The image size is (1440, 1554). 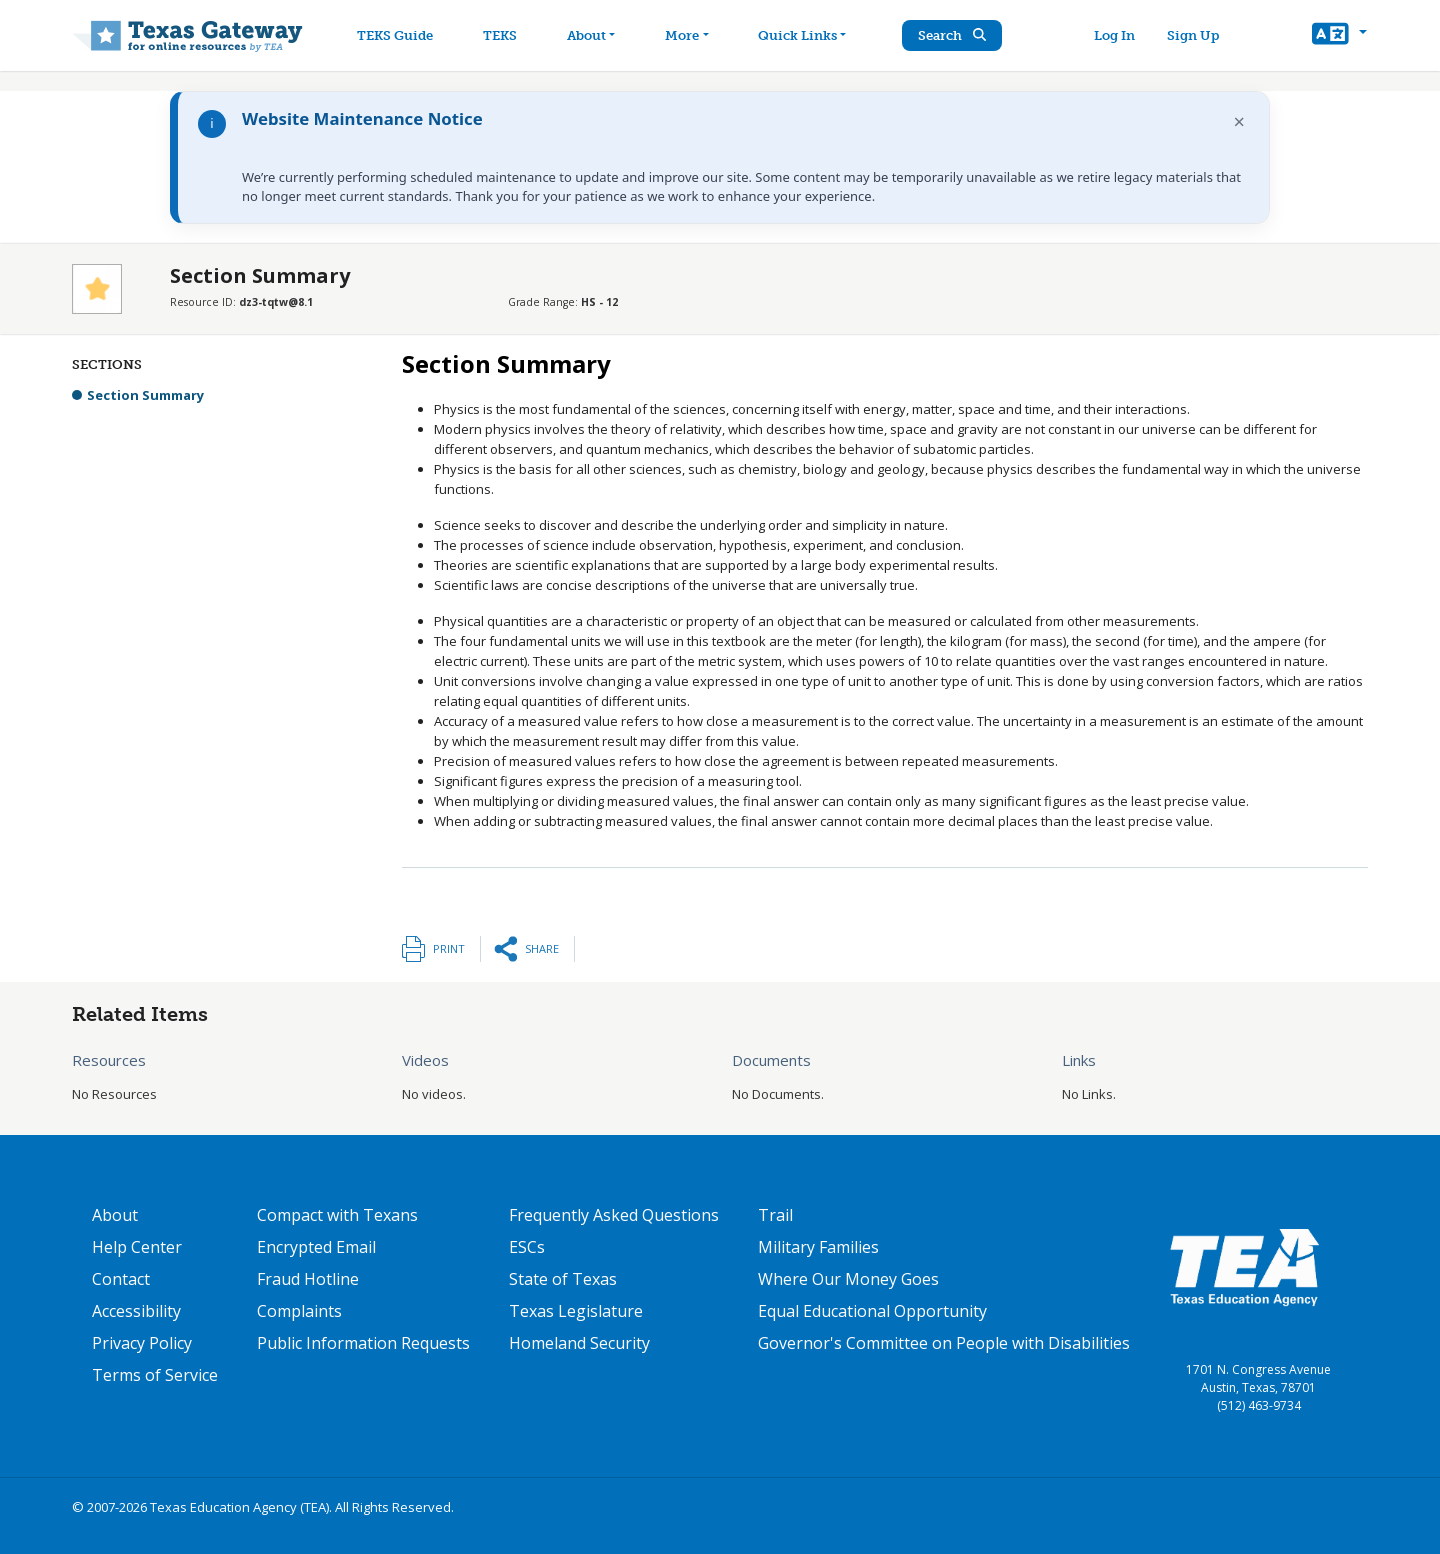 What do you see at coordinates (775, 1215) in the screenshot?
I see `Trail` at bounding box center [775, 1215].